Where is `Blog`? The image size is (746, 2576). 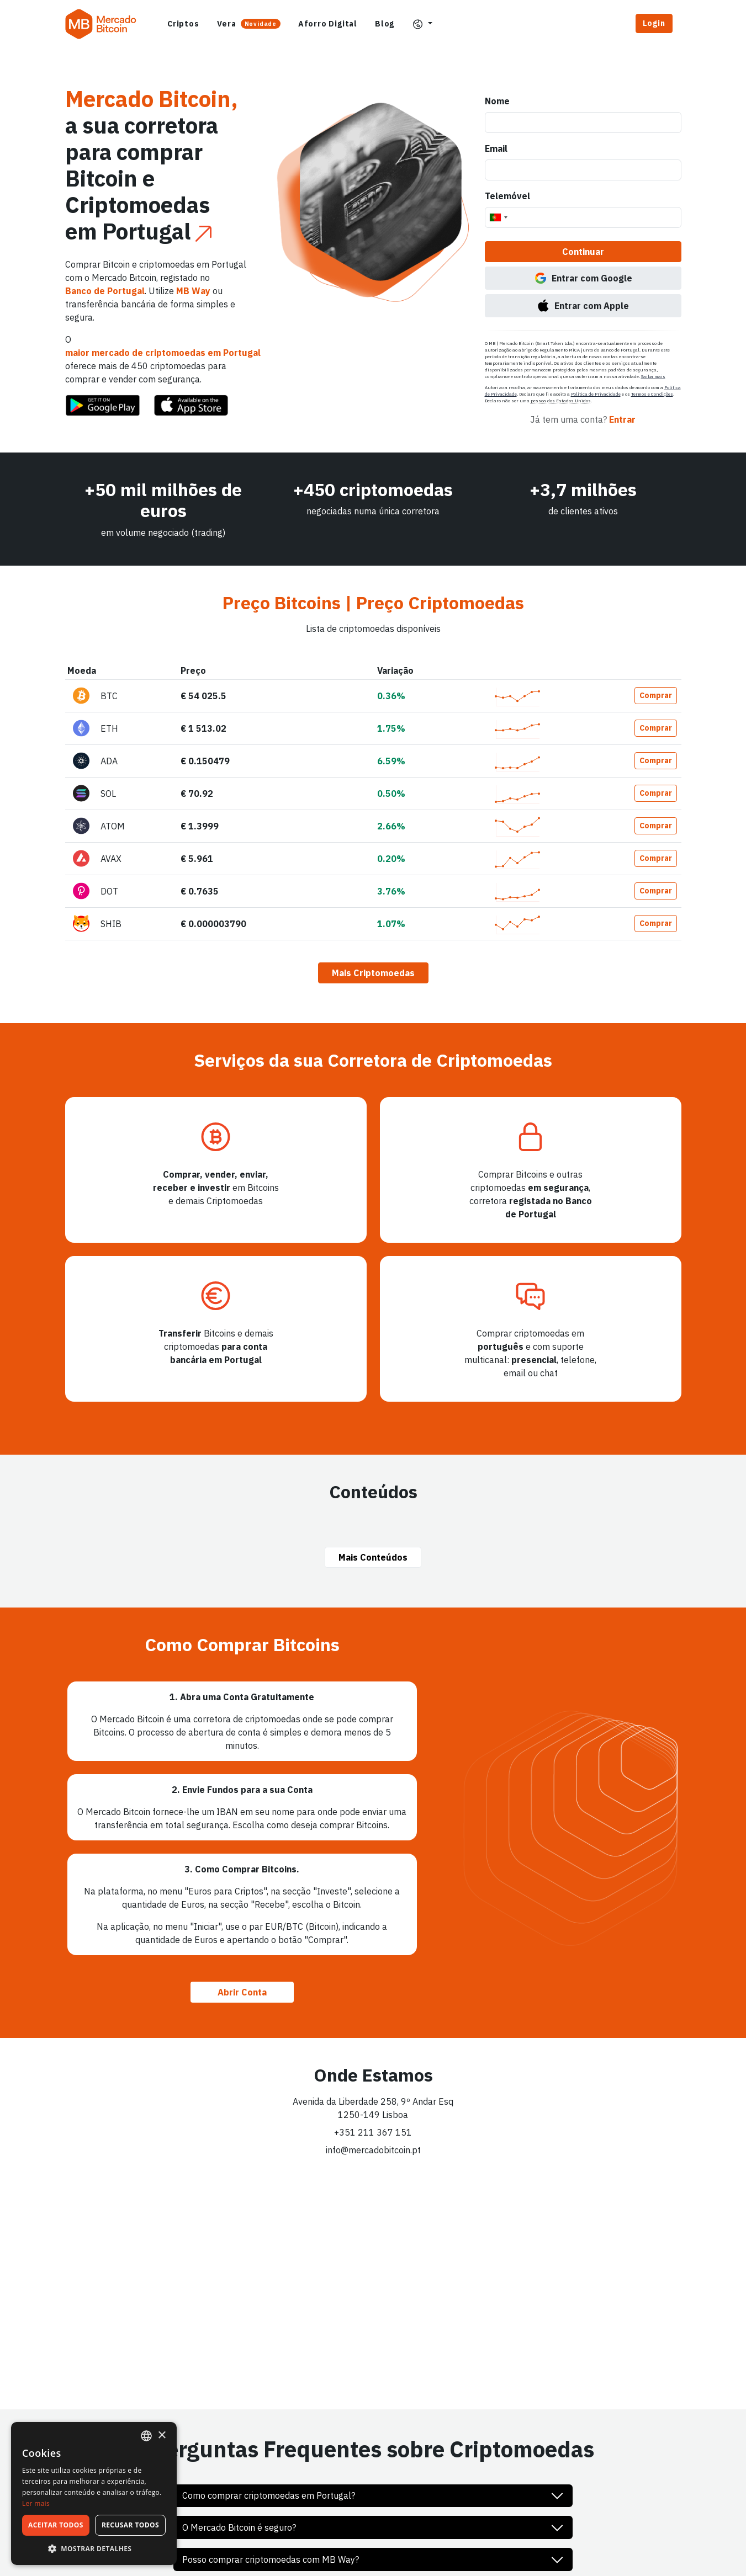 Blog is located at coordinates (384, 24).